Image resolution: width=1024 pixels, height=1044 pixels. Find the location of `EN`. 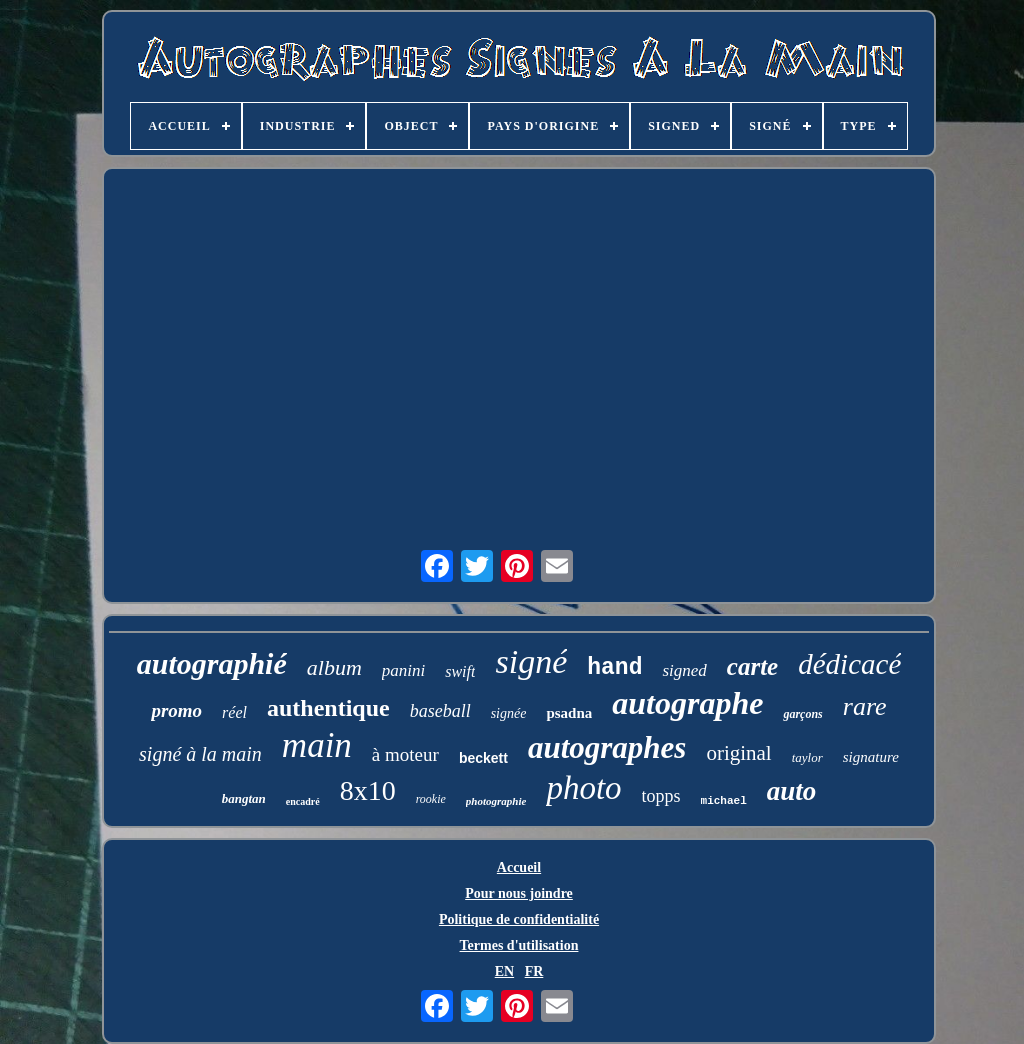

EN is located at coordinates (504, 971).